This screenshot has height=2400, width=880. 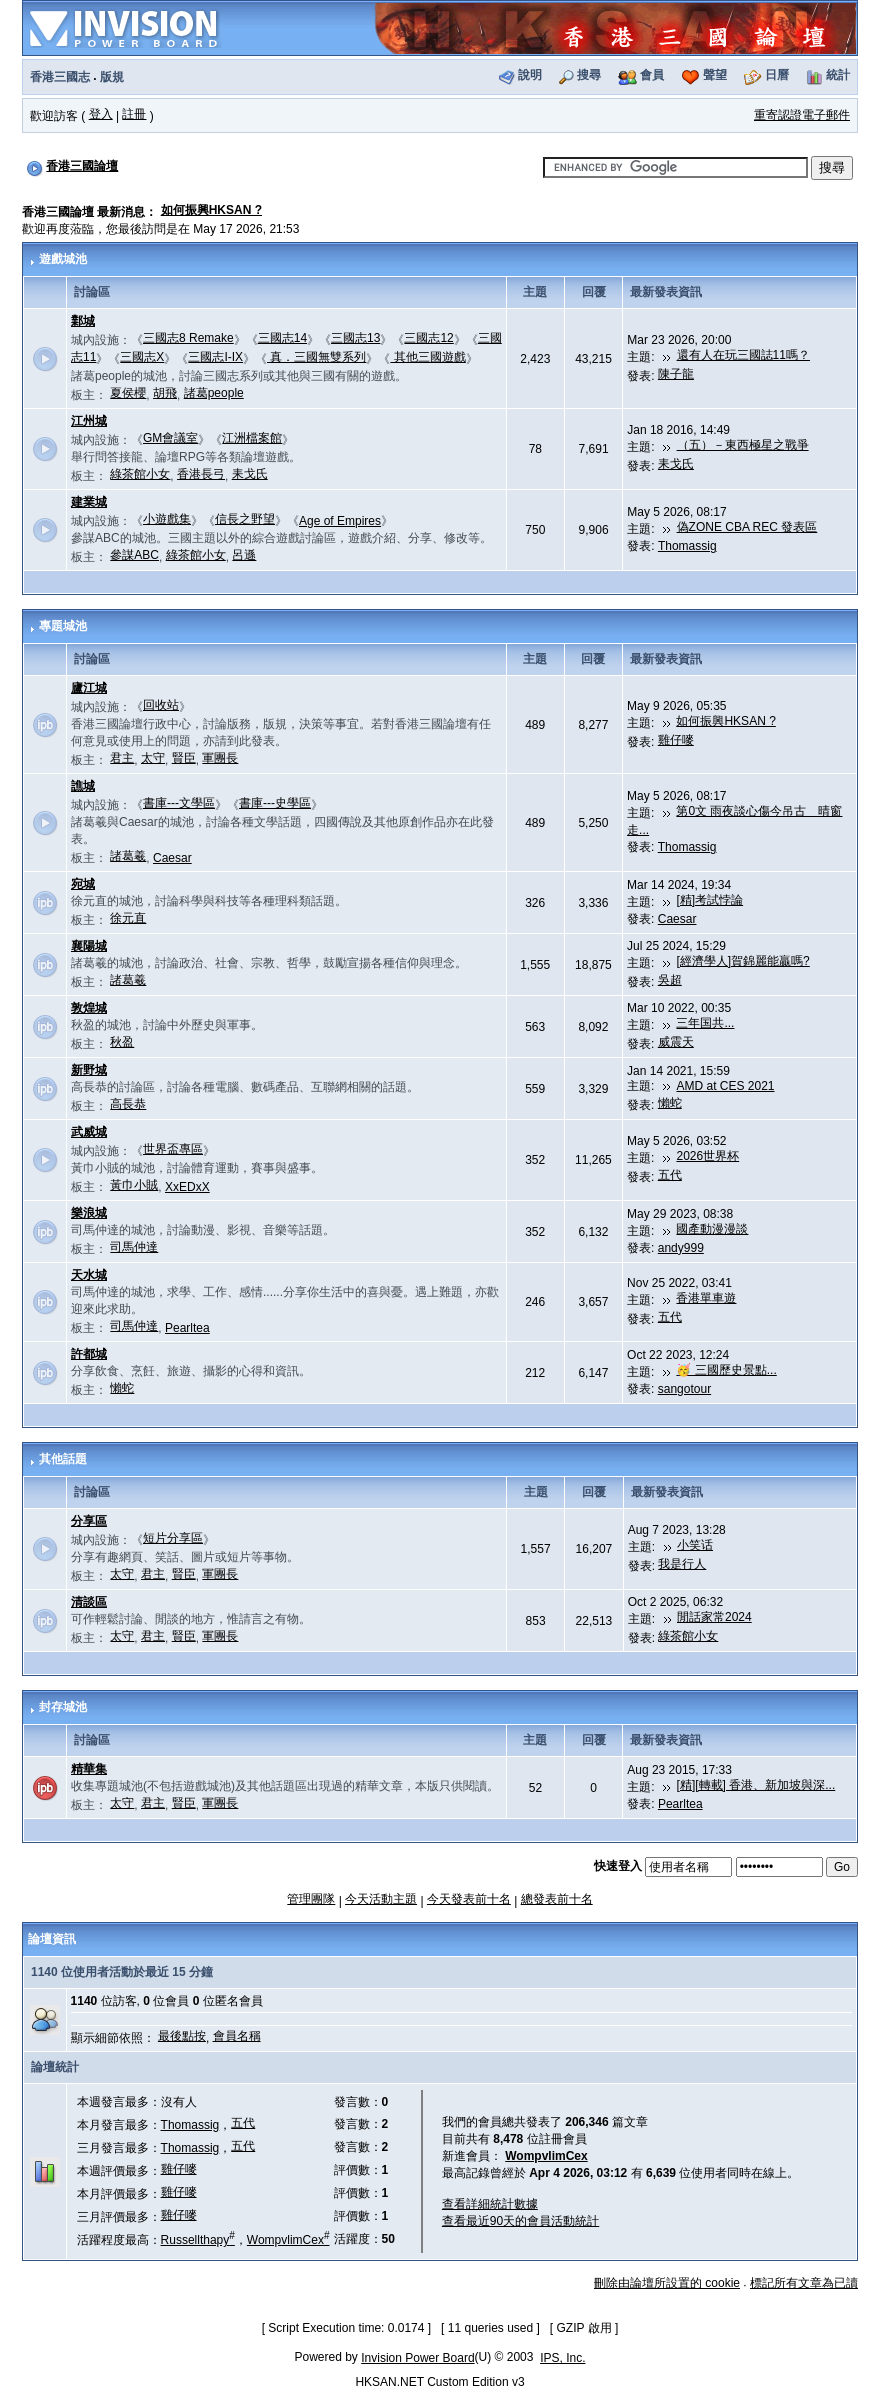 I want to click on 香港長弓, so click(x=201, y=474).